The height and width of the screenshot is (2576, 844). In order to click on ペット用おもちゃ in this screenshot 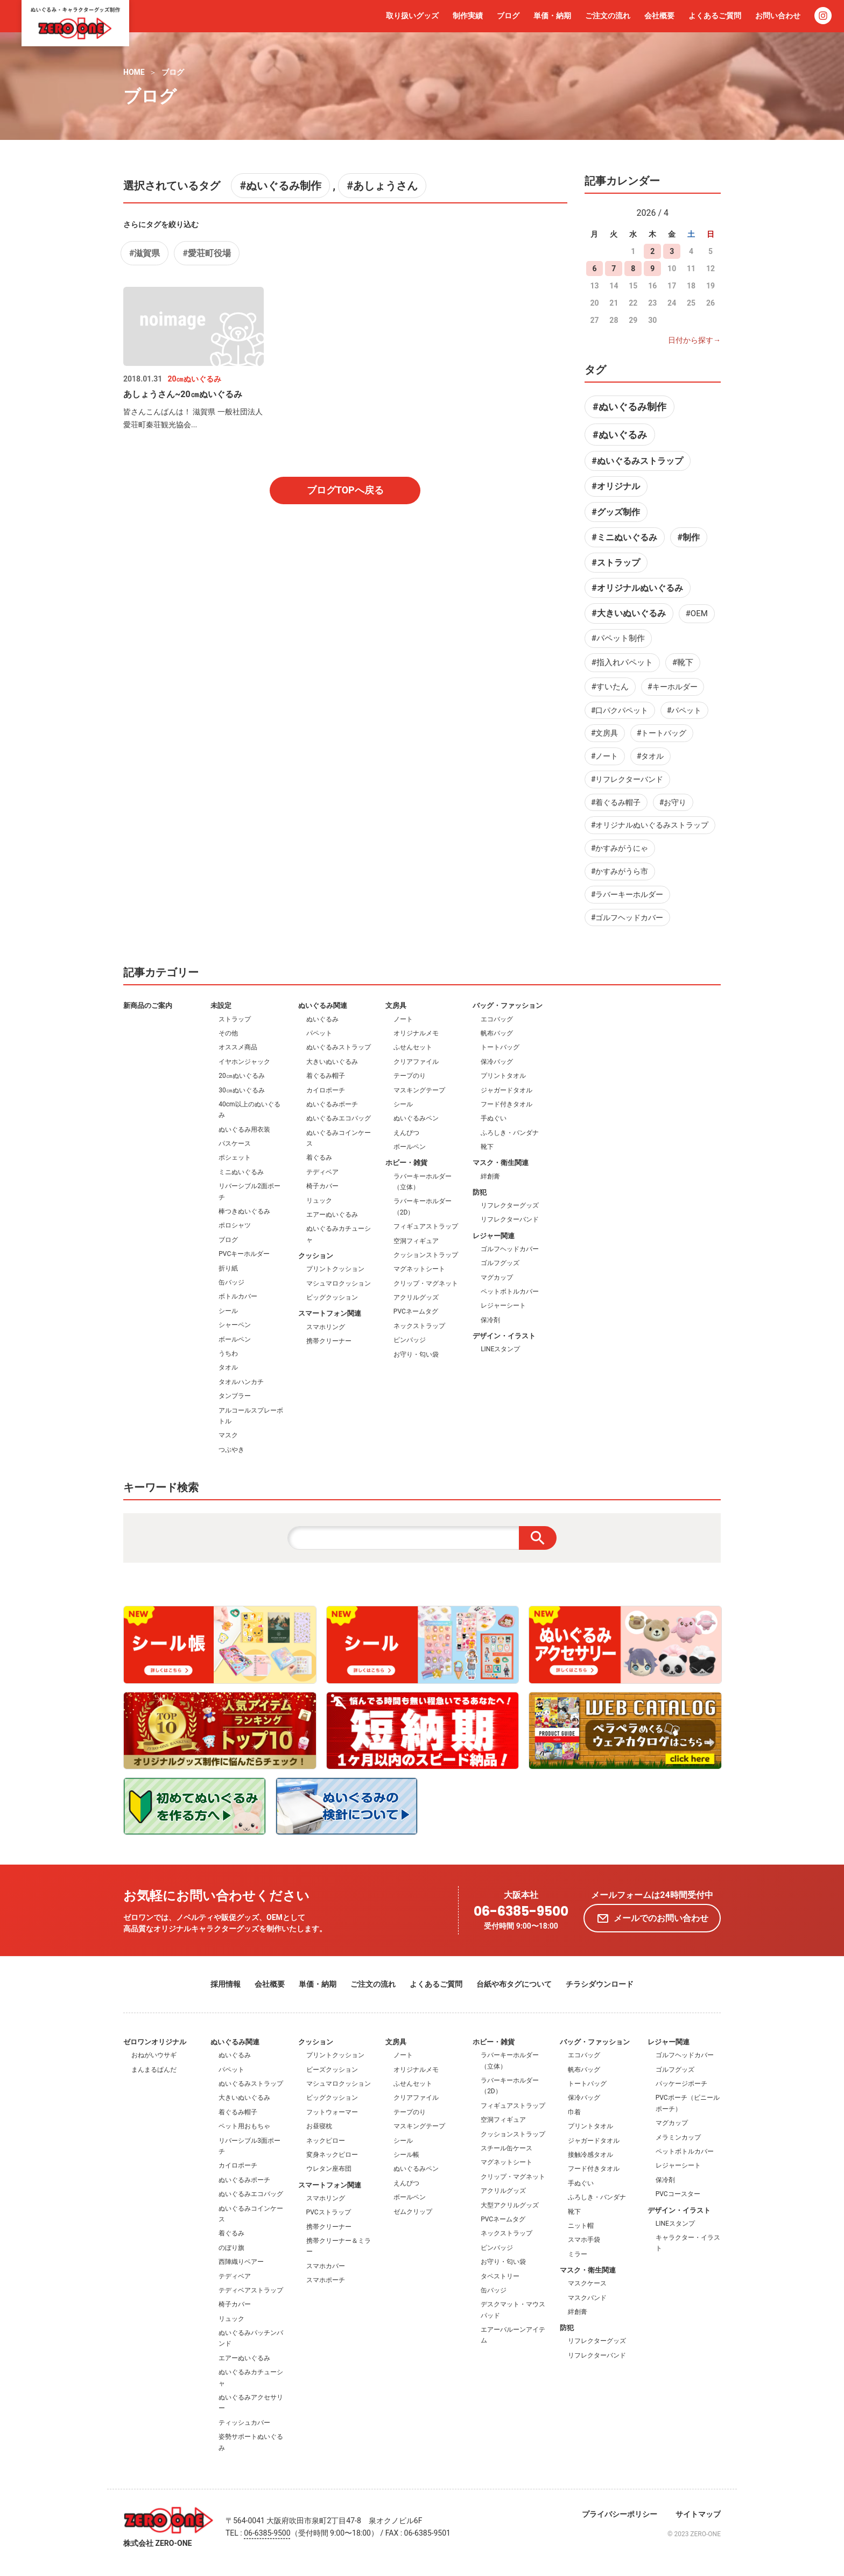, I will do `click(244, 2126)`.